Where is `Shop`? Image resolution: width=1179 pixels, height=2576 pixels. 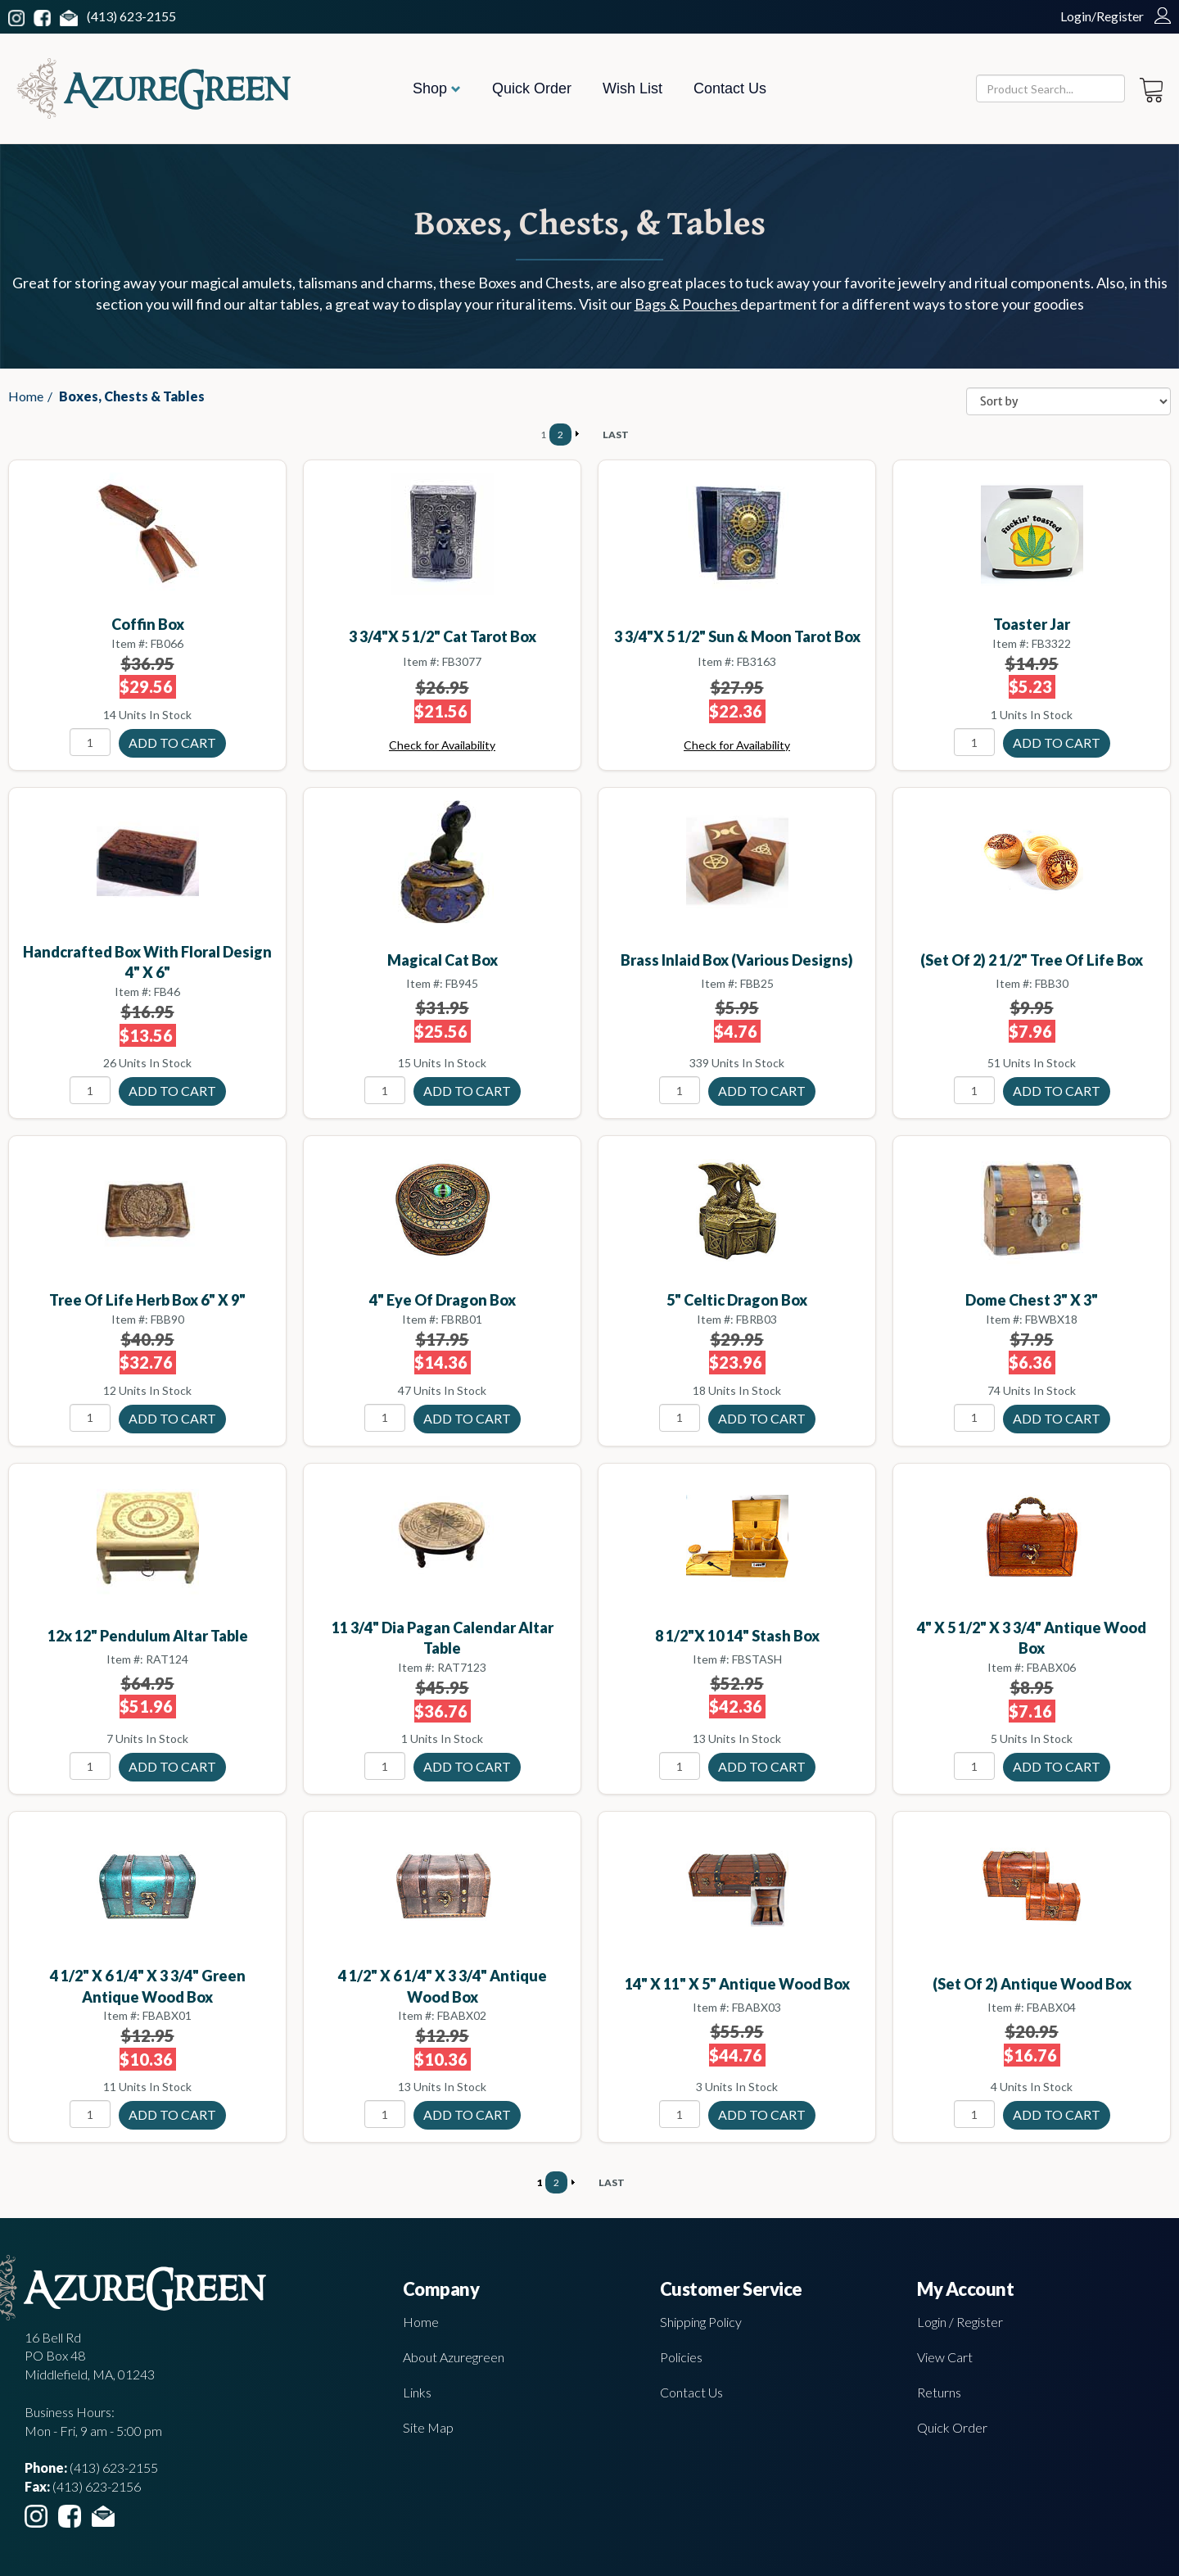
Shop is located at coordinates (437, 88).